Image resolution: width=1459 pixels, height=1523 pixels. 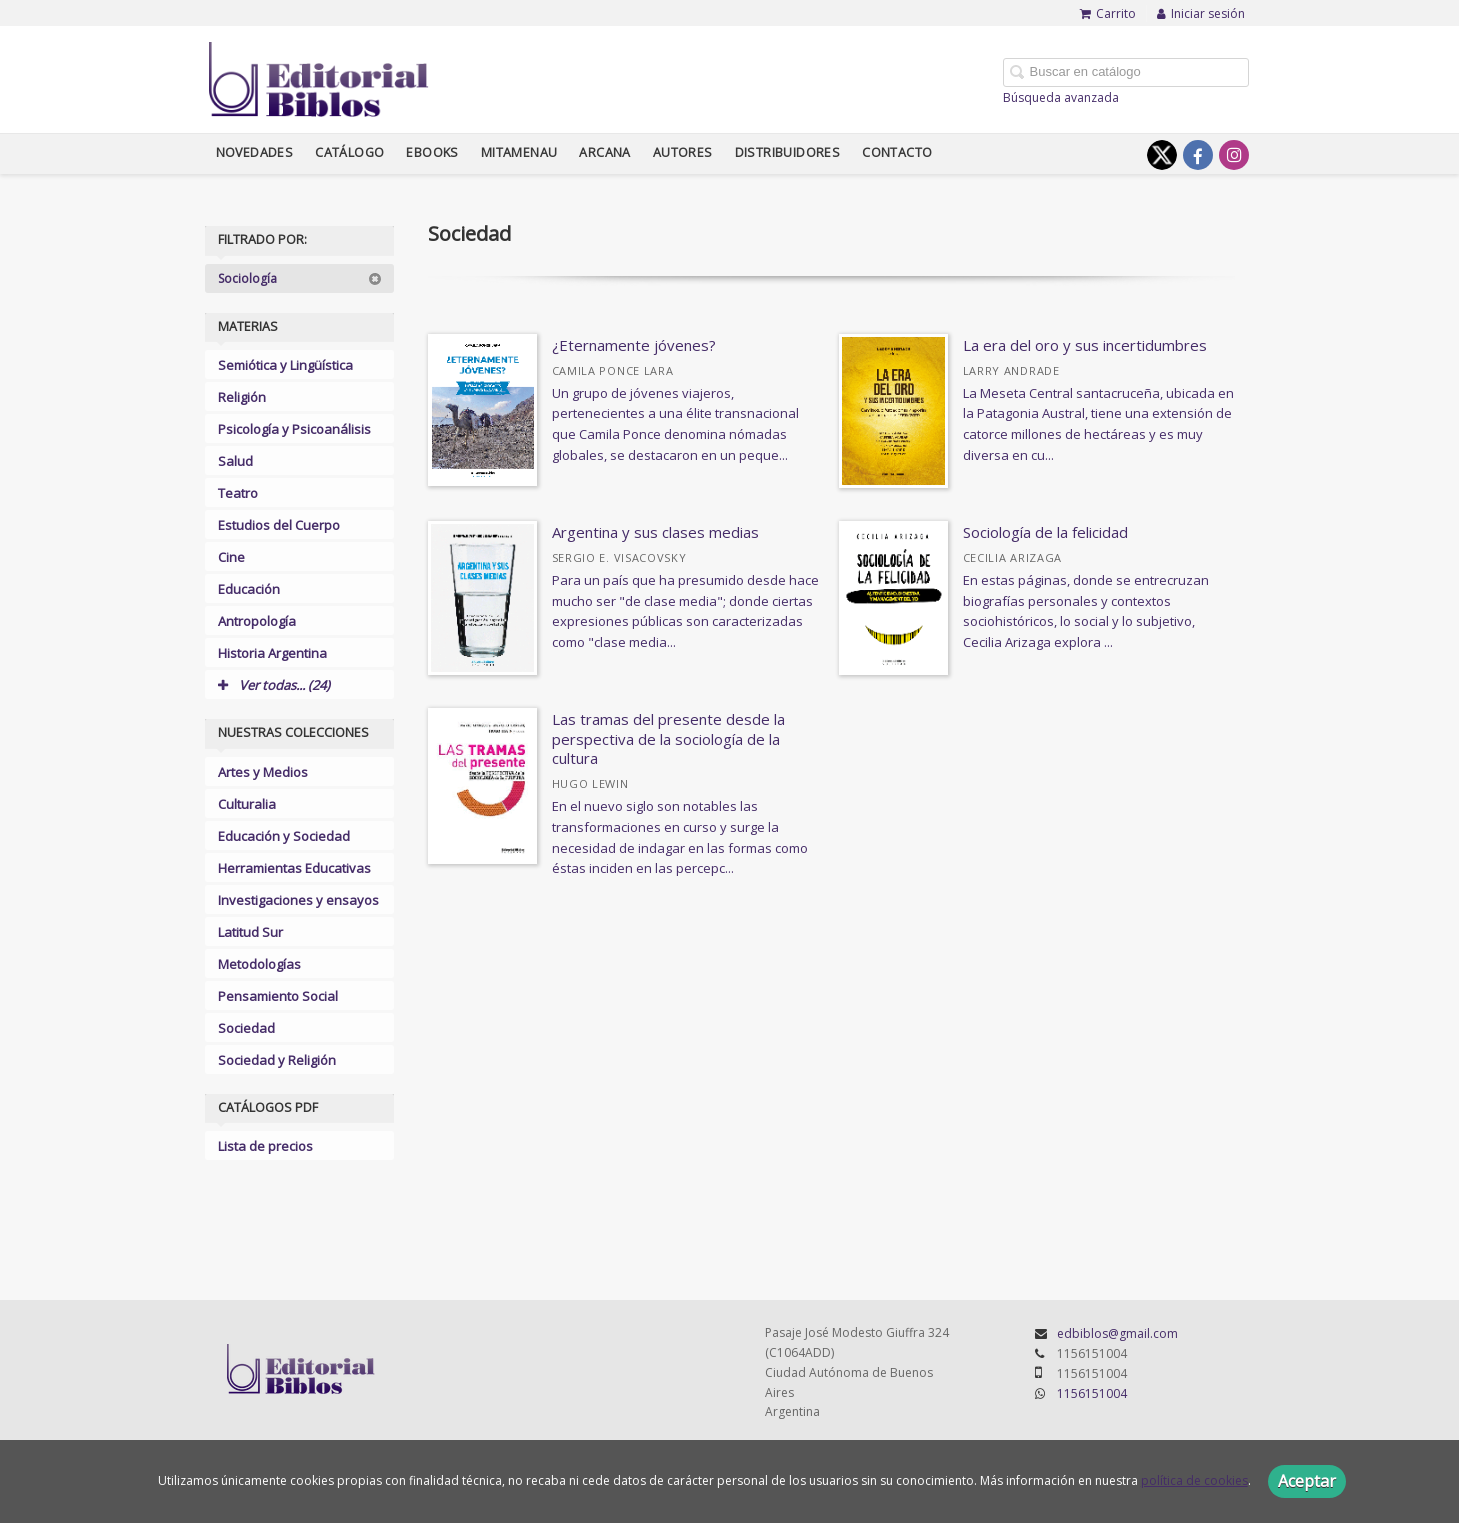 I want to click on Aceptar, so click(x=1307, y=1481).